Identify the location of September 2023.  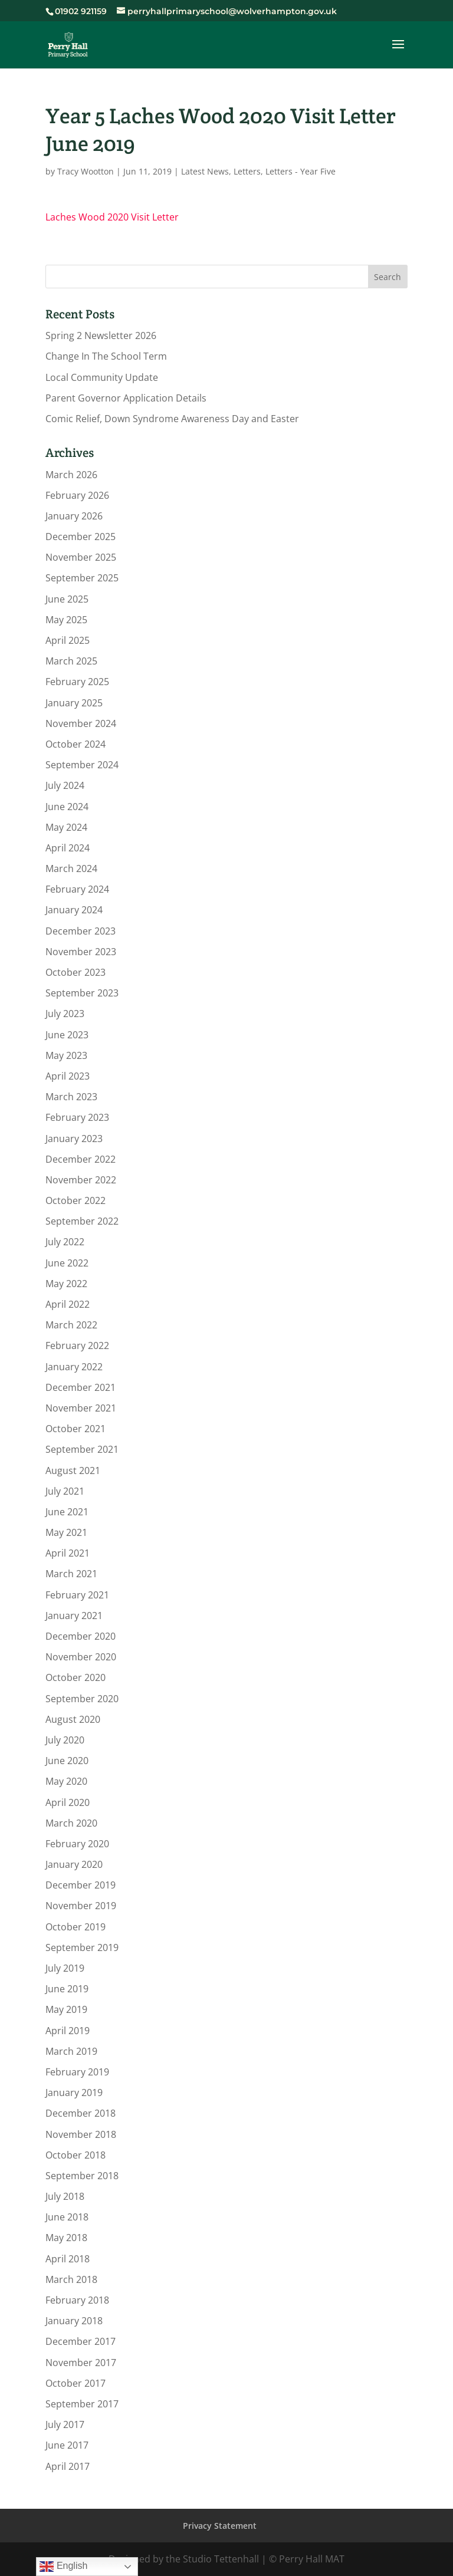
(82, 992).